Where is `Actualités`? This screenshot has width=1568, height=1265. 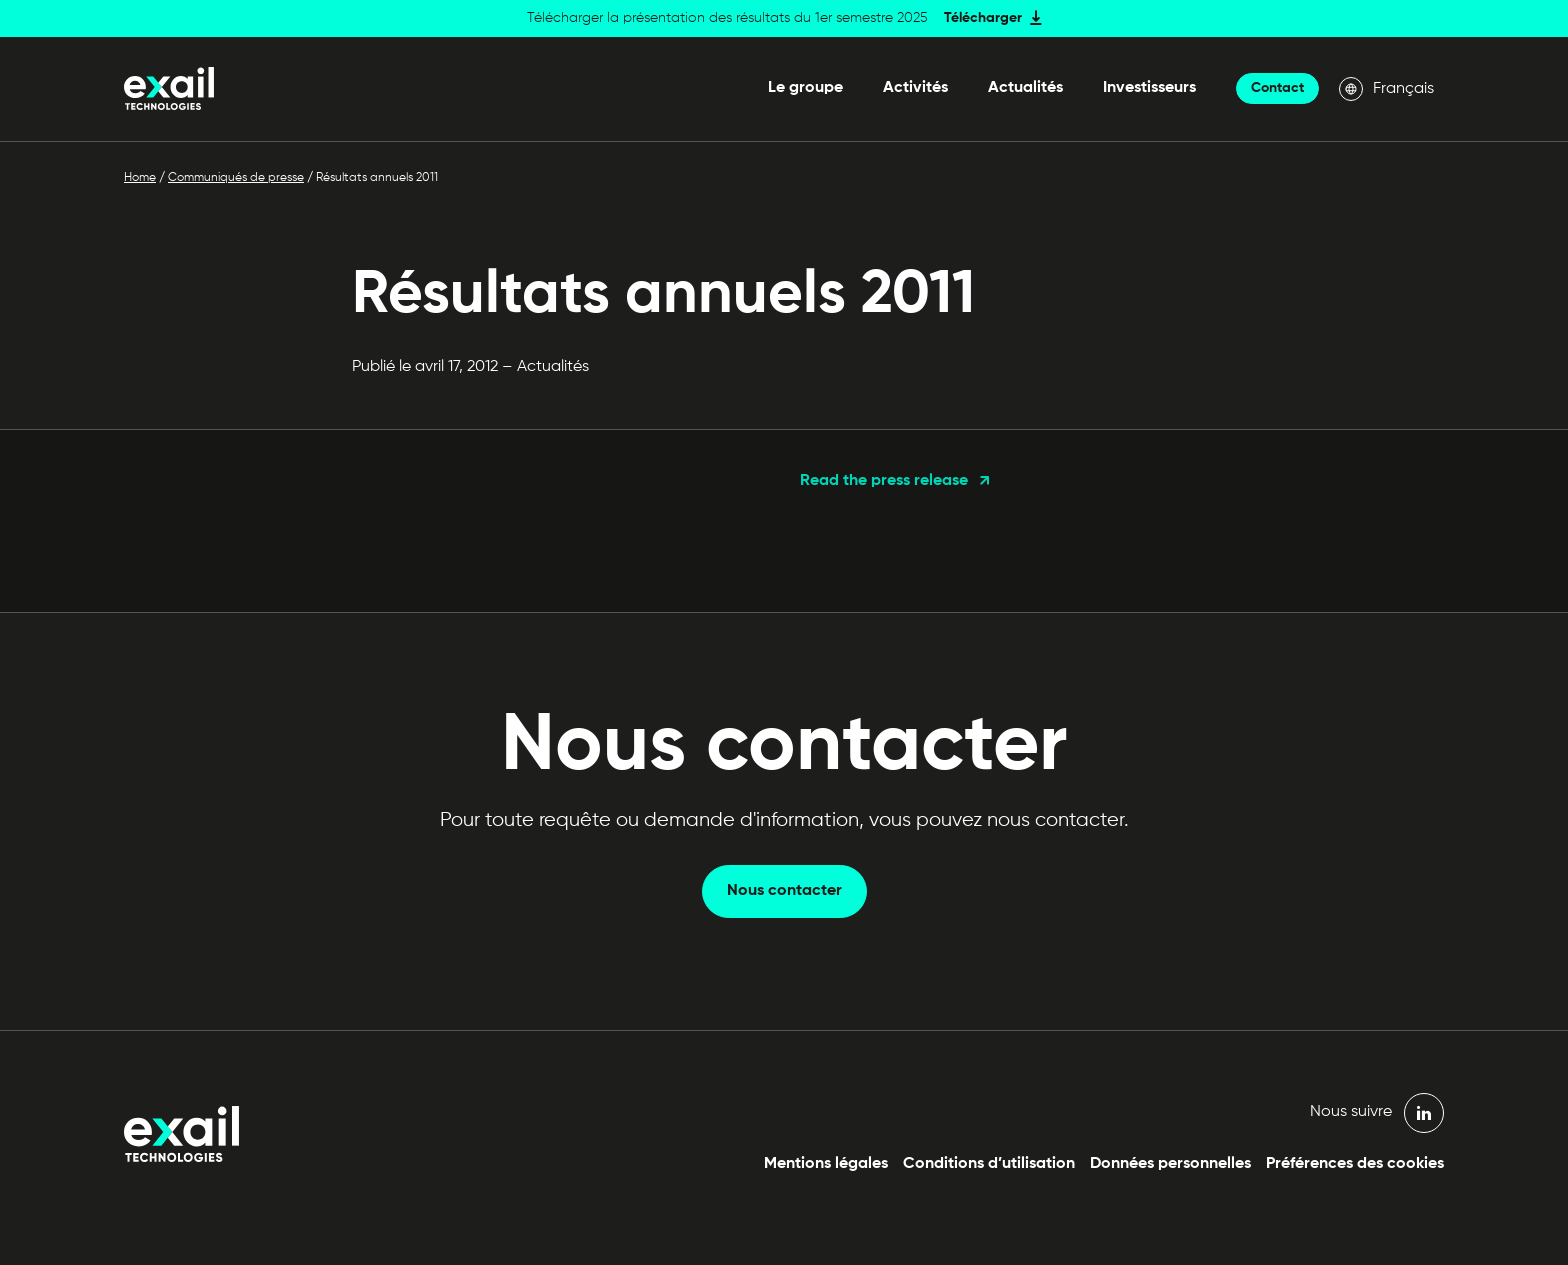
Actualités is located at coordinates (1025, 88).